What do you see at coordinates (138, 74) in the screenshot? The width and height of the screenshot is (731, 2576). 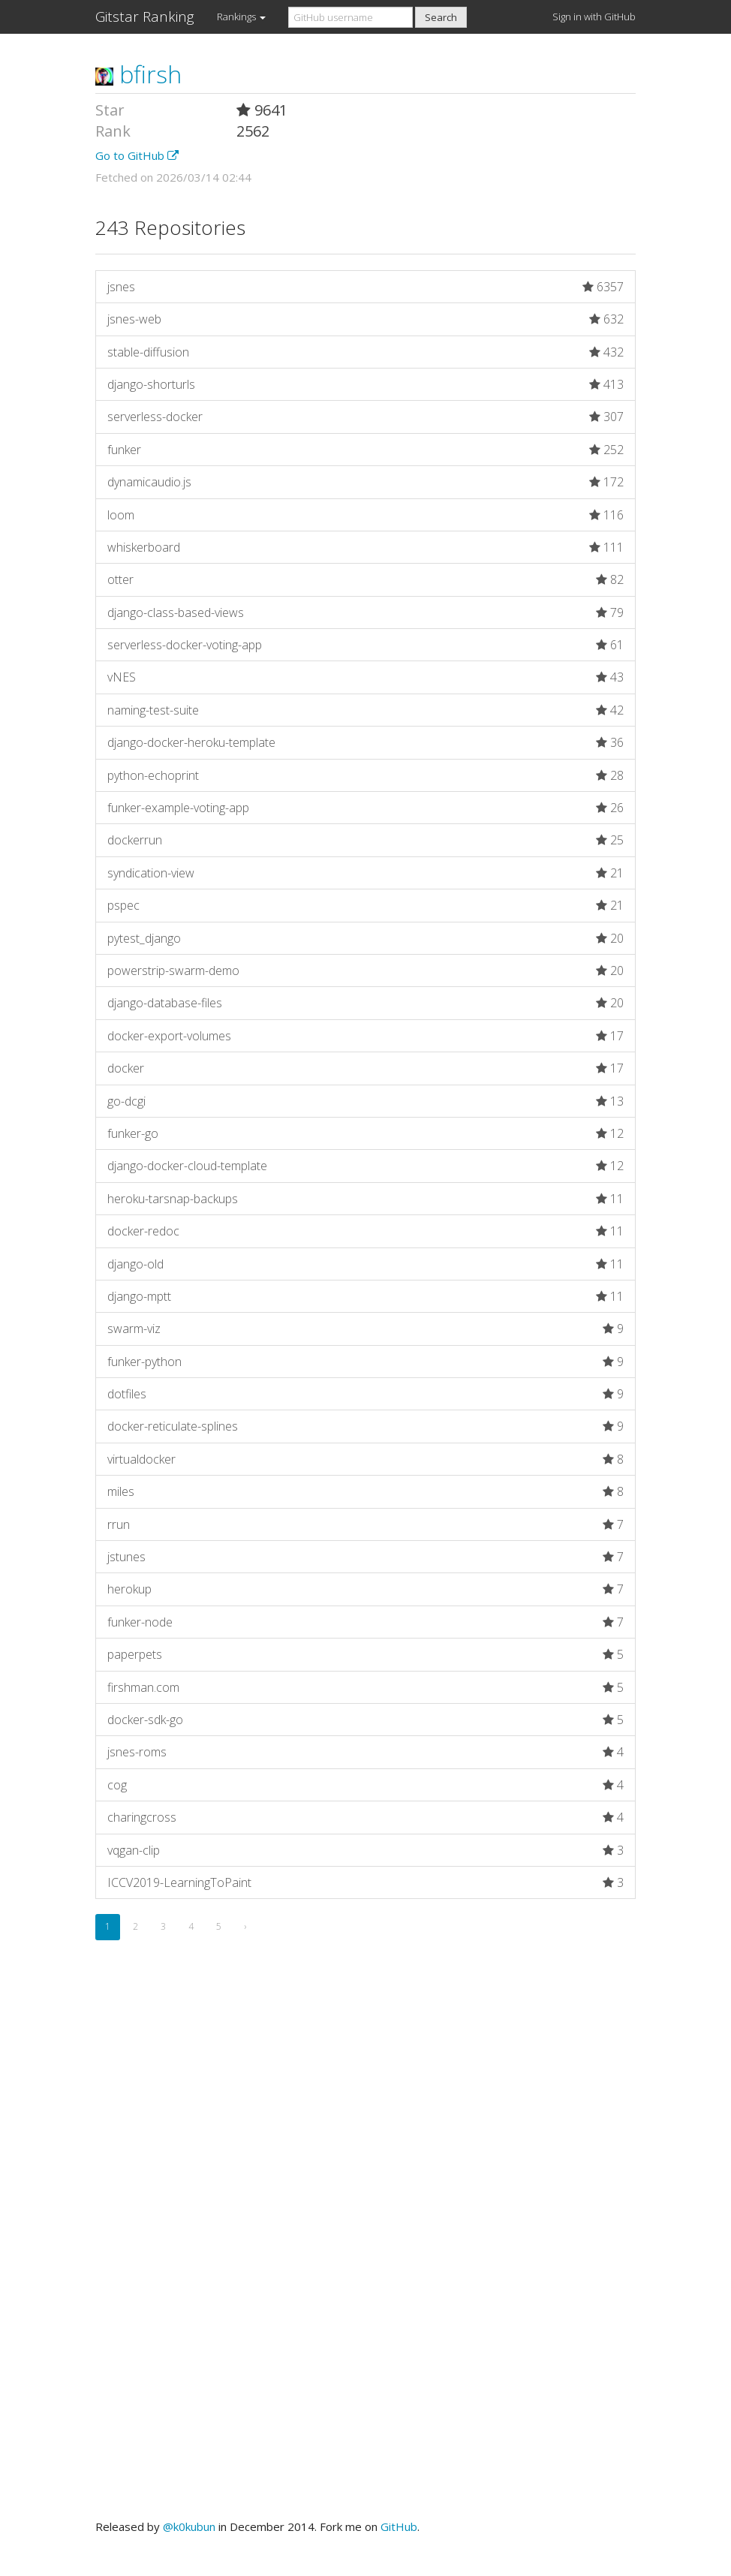 I see `bfirsh` at bounding box center [138, 74].